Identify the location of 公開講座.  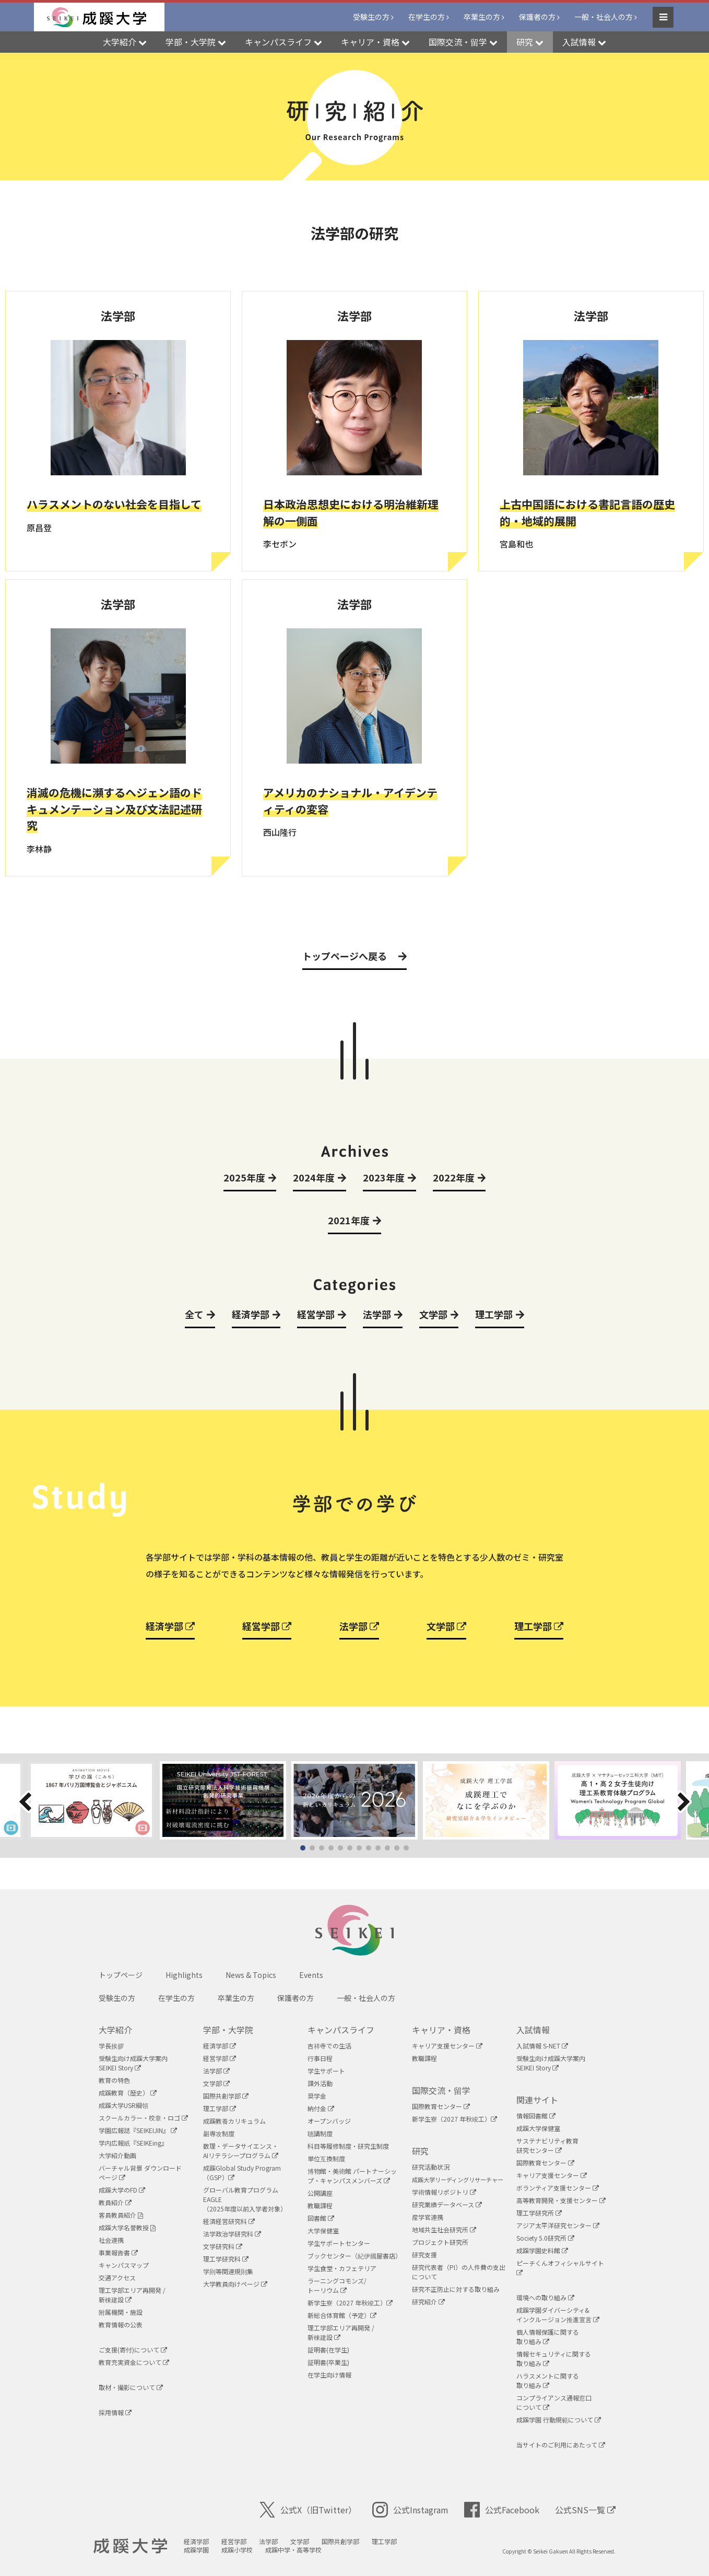
(320, 2192).